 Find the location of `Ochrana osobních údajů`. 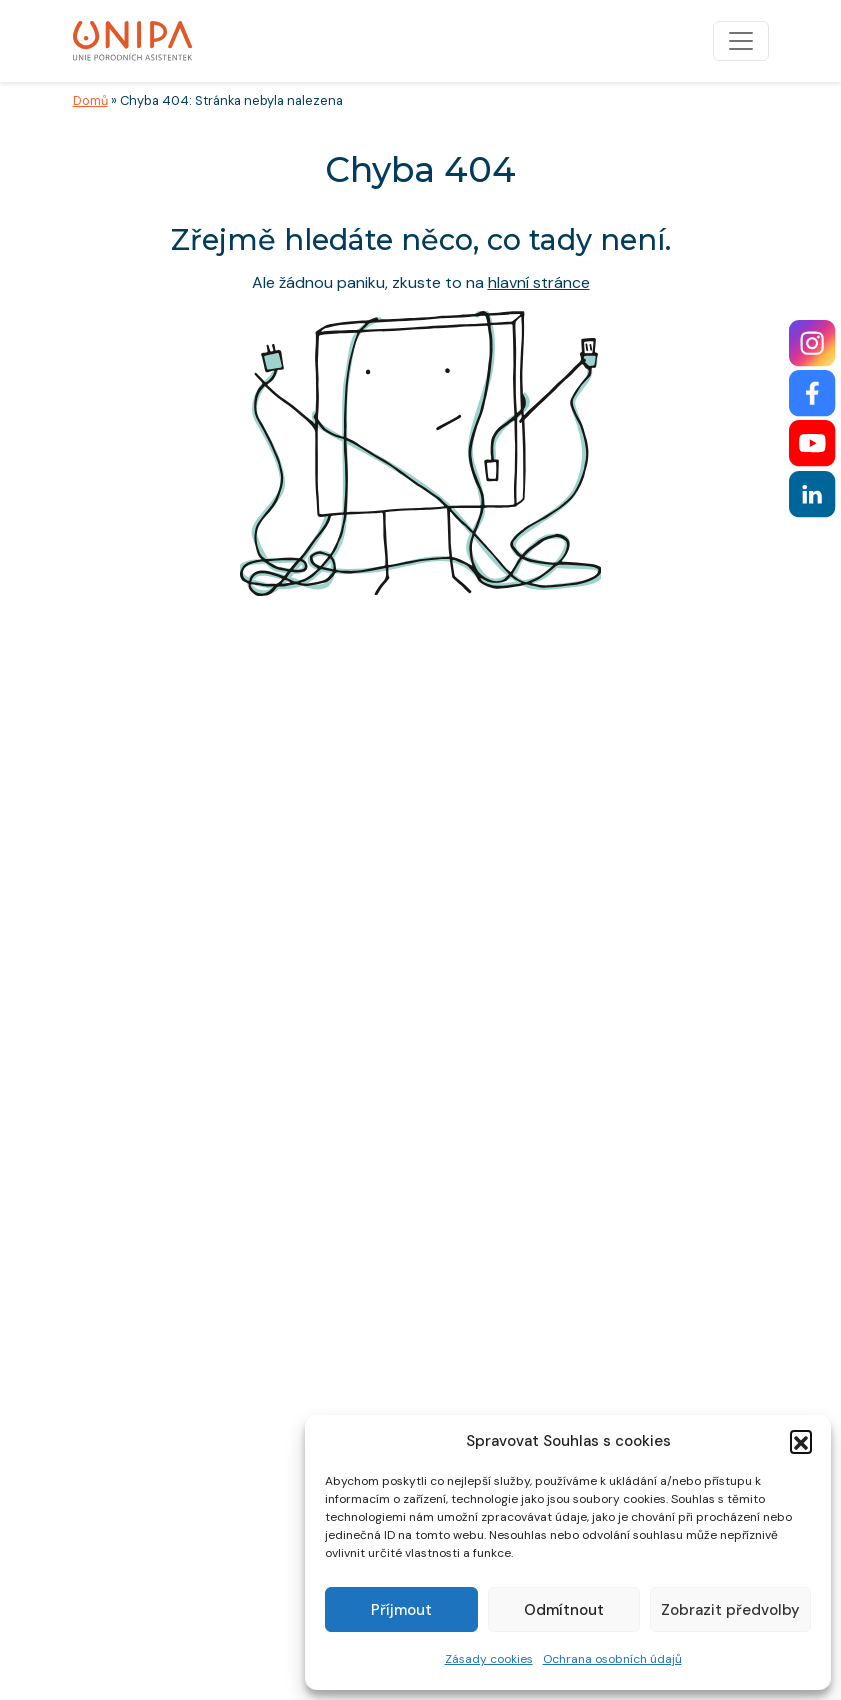

Ochrana osobních údajů is located at coordinates (612, 1659).